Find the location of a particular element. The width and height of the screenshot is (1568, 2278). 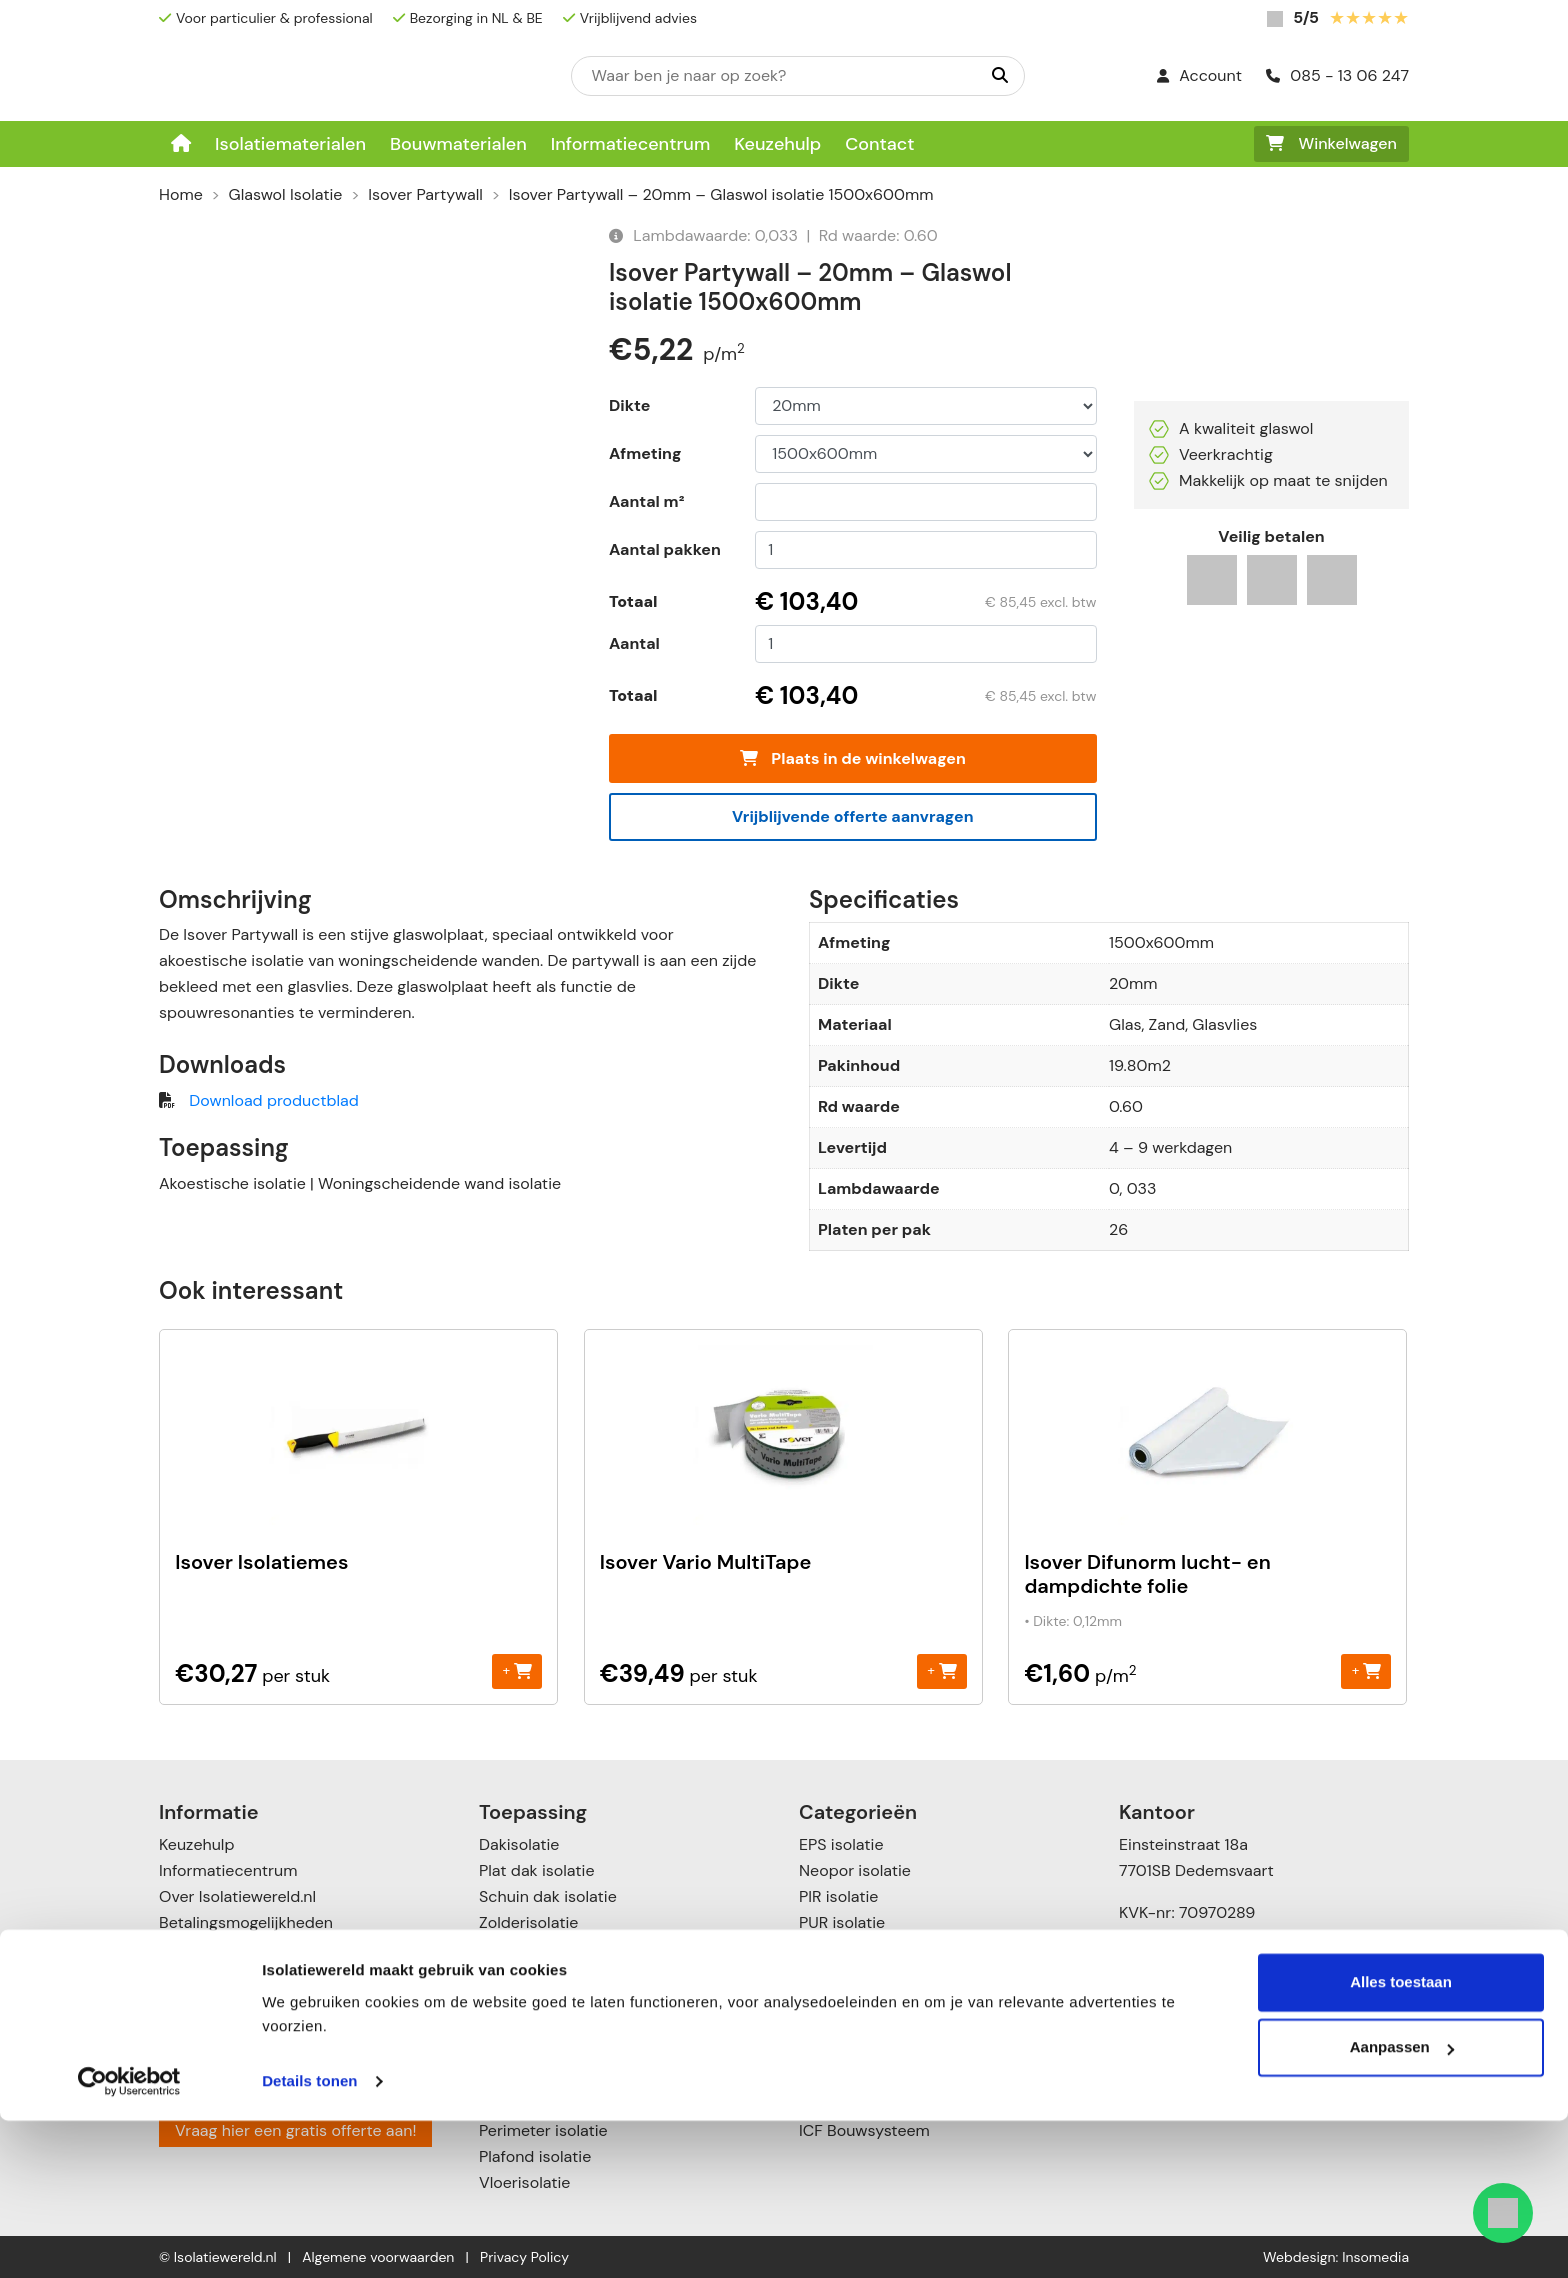

Informatiecentrum is located at coordinates (631, 144).